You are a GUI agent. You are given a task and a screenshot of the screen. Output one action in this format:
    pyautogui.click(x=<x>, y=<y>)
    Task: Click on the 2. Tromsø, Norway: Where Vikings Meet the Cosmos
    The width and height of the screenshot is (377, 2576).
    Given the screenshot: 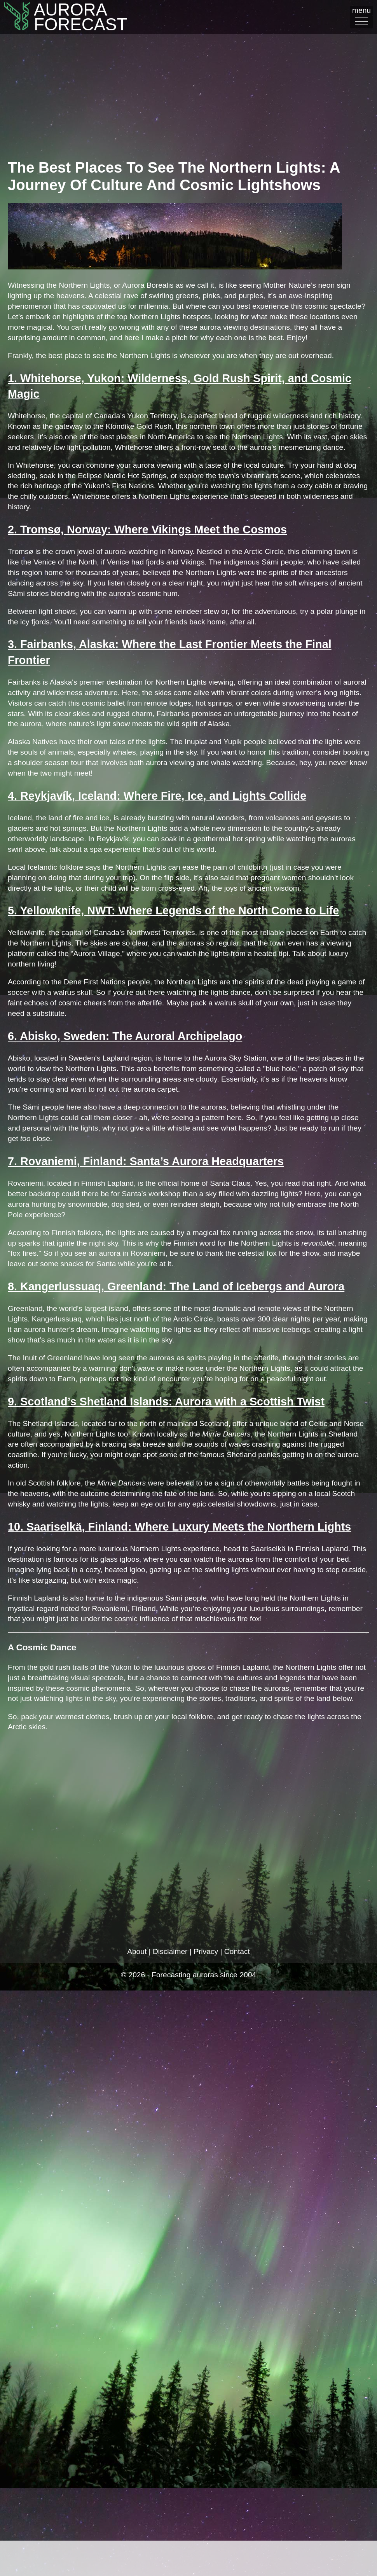 What is the action you would take?
    pyautogui.click(x=147, y=529)
    